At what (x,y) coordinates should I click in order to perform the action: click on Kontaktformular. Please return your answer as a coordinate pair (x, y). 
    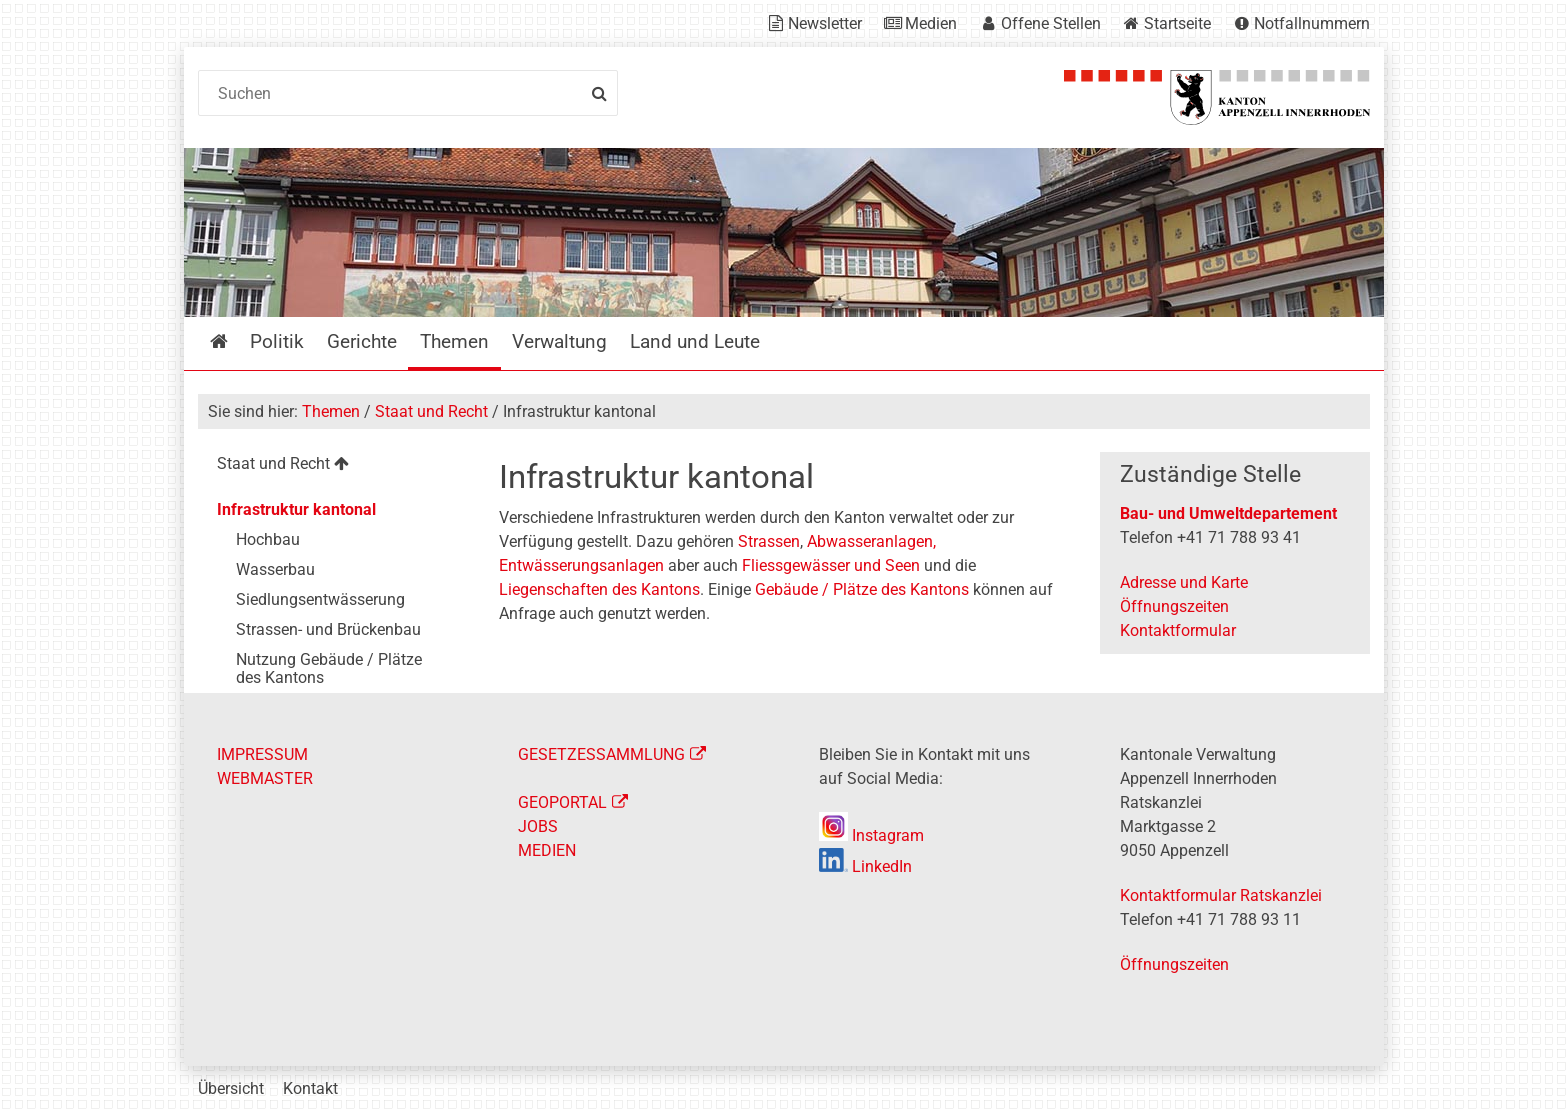
    Looking at the image, I should click on (1178, 630).